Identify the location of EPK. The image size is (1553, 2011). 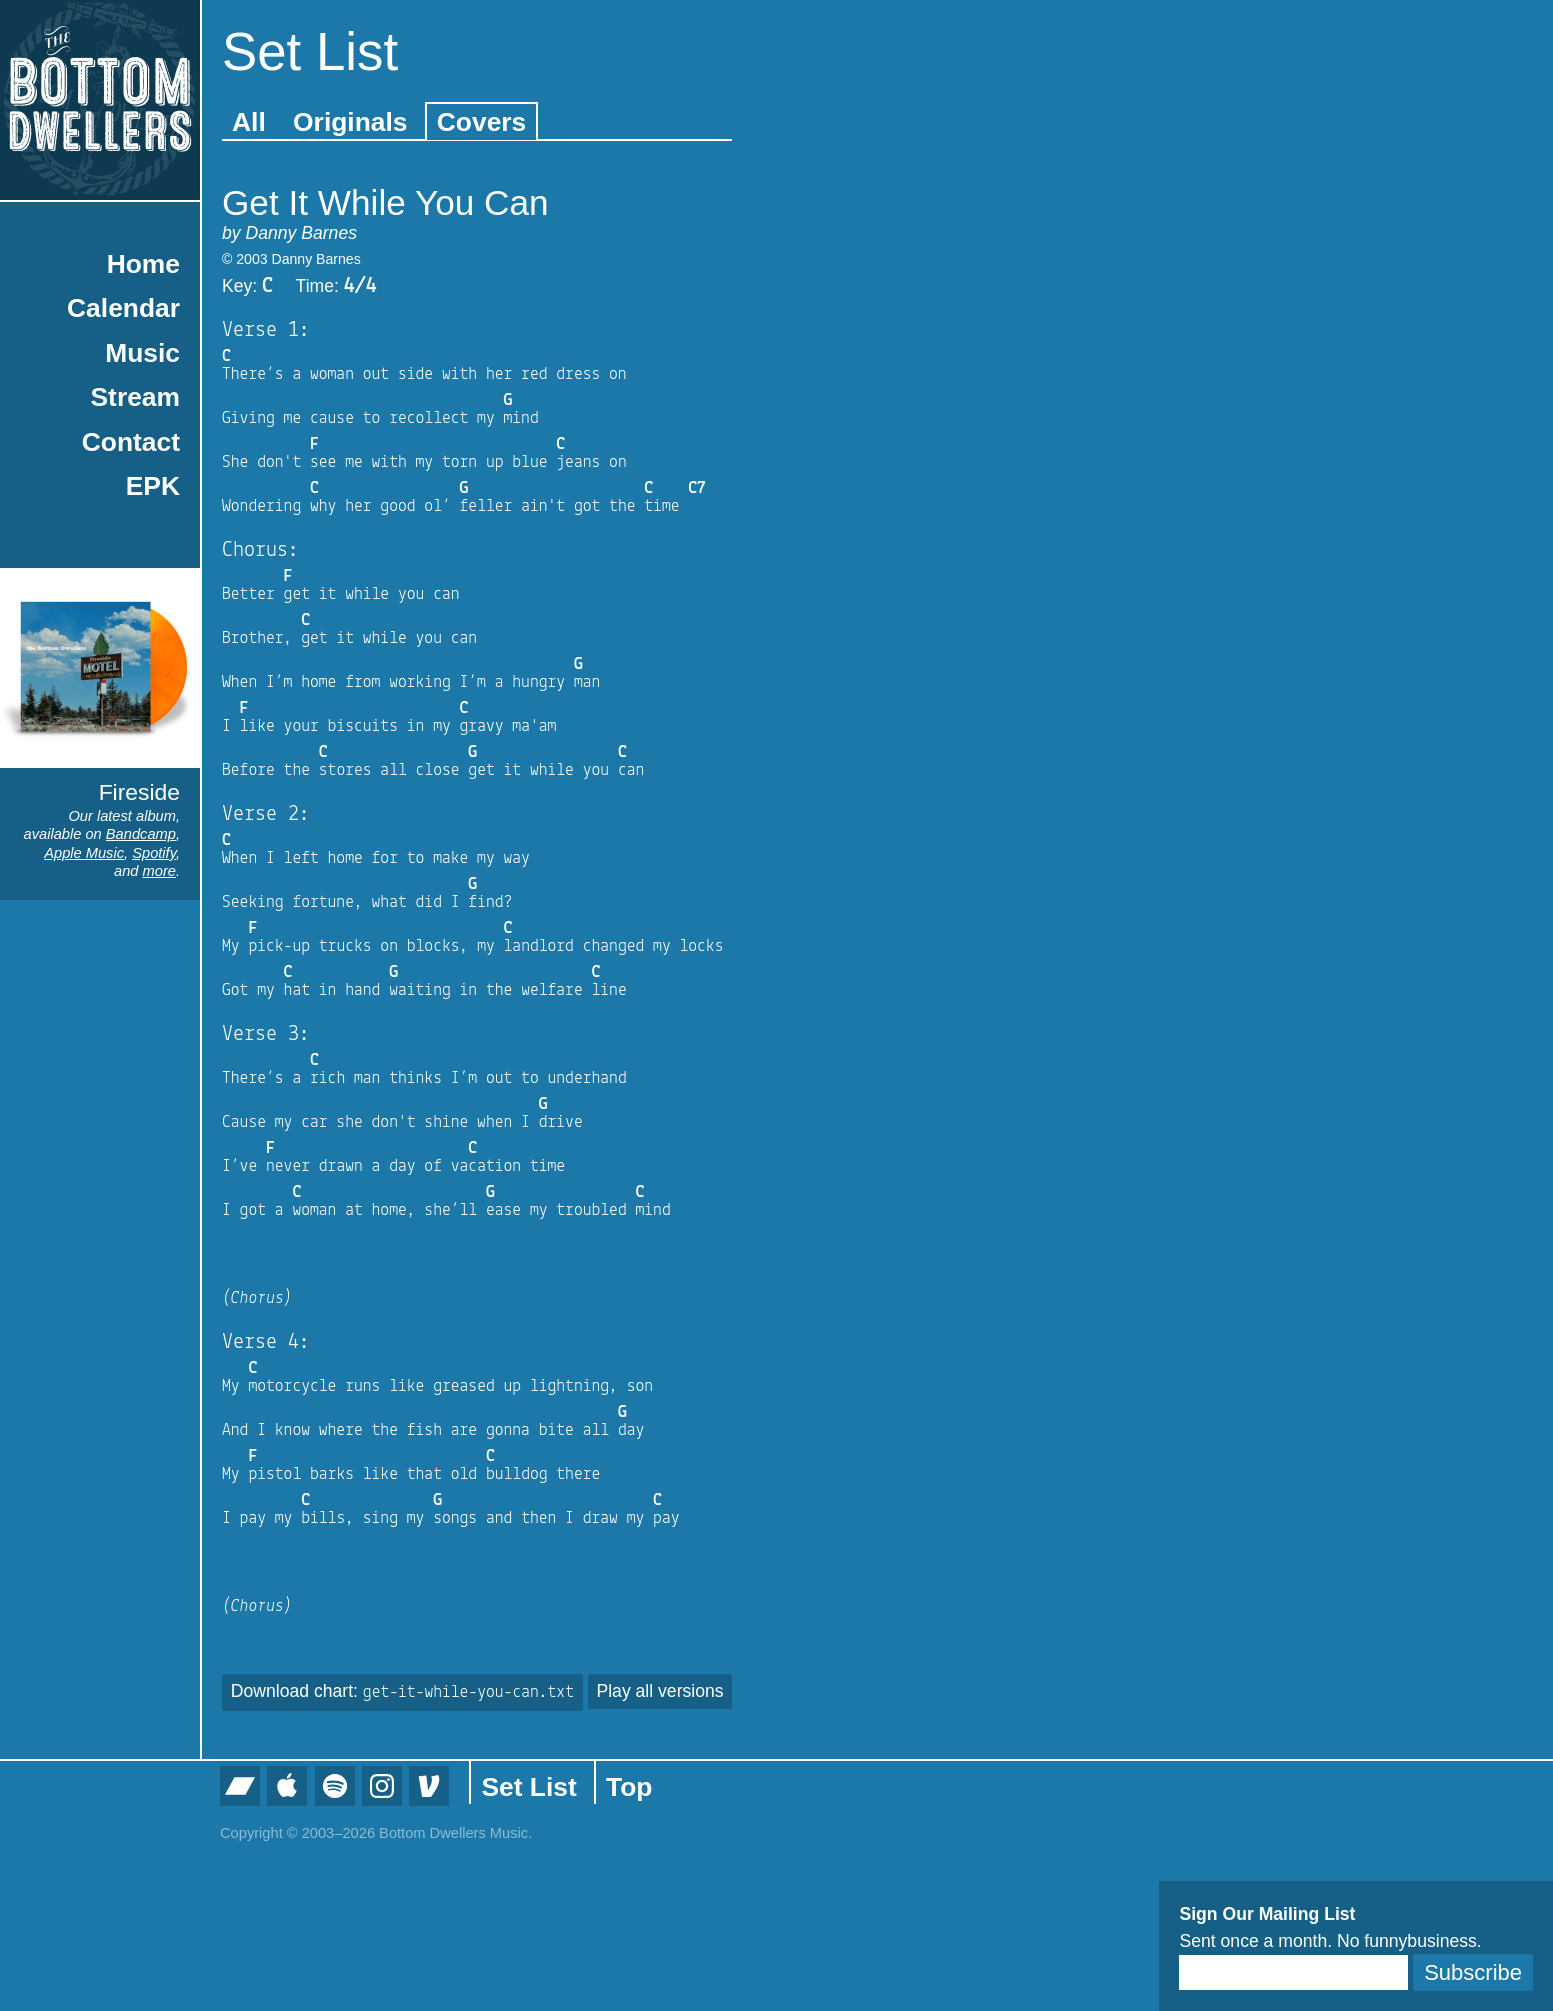
(153, 486).